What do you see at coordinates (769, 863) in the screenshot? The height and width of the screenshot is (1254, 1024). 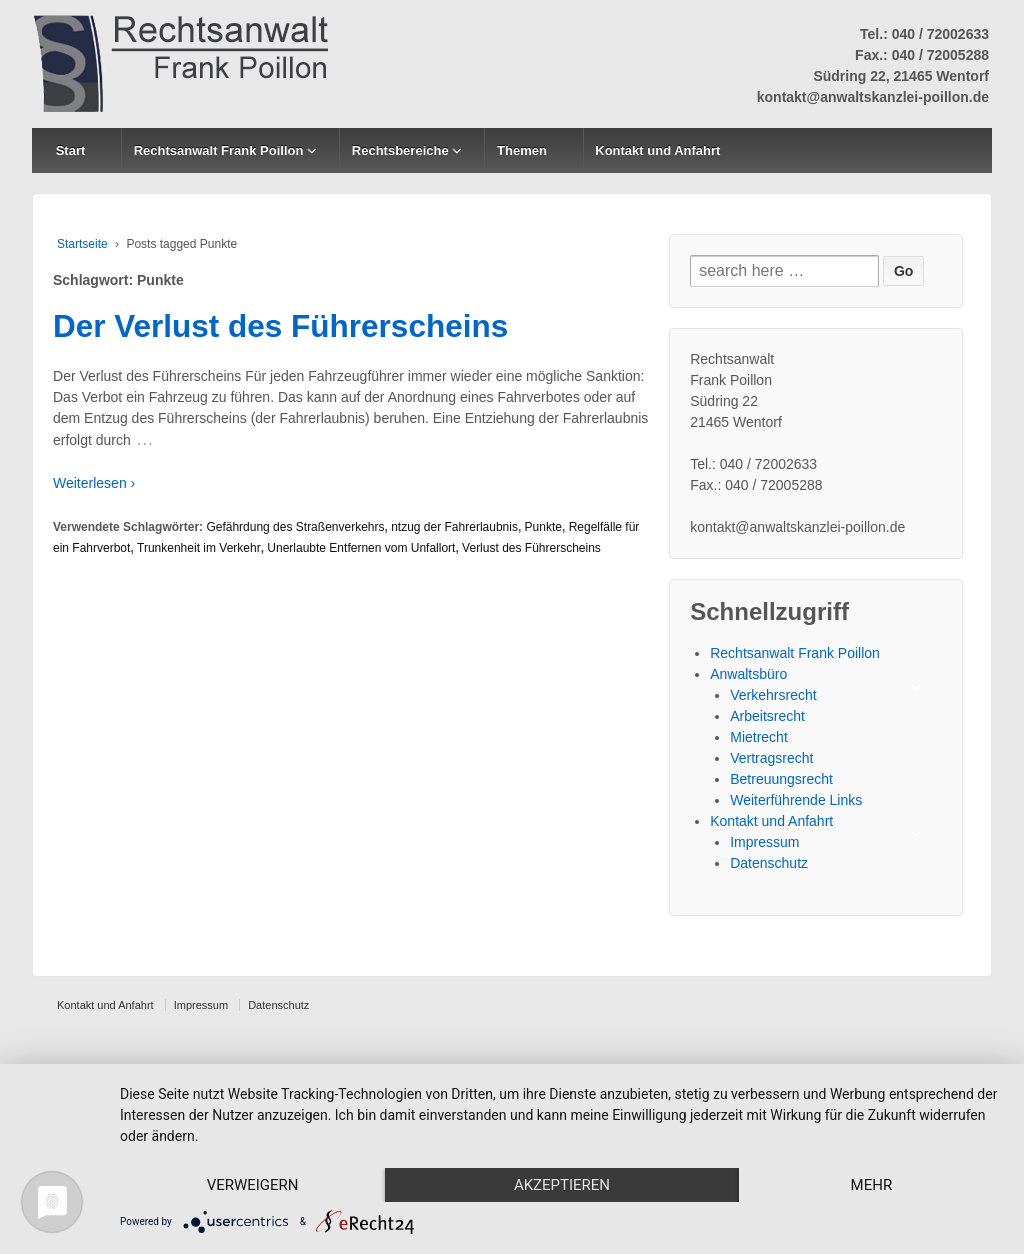 I see `Datenschutz` at bounding box center [769, 863].